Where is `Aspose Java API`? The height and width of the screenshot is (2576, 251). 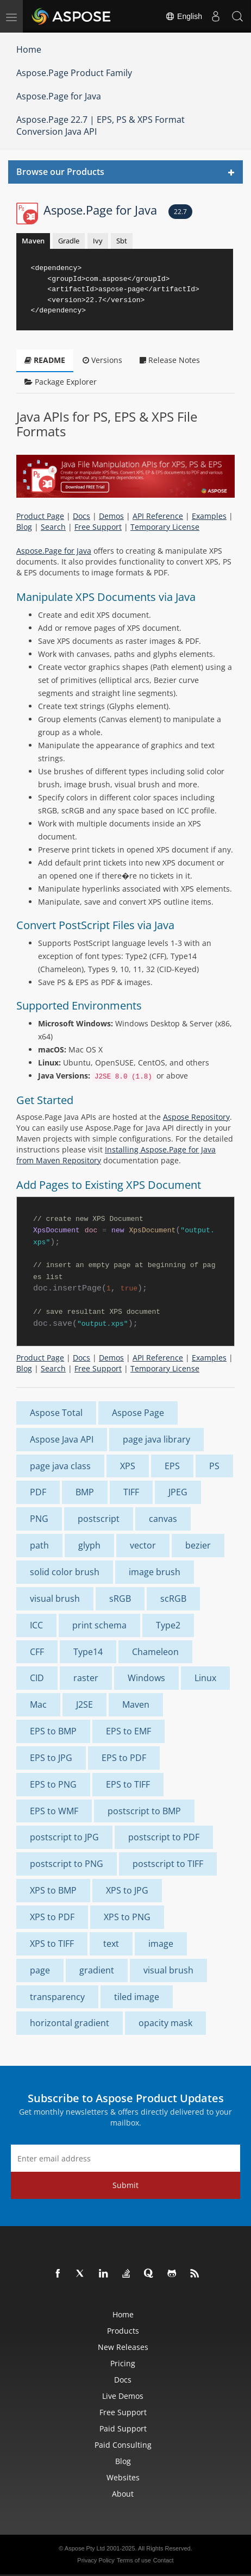 Aspose Java API is located at coordinates (61, 1439).